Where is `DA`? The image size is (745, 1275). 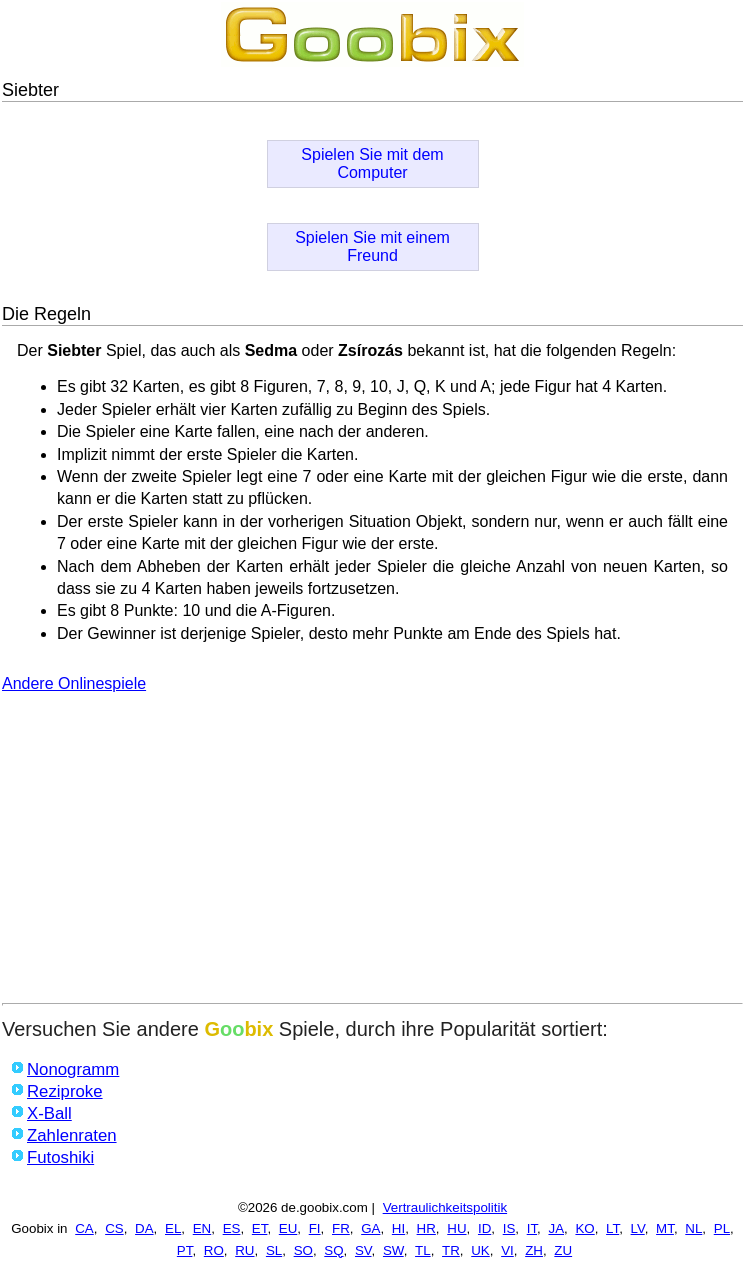
DA is located at coordinates (144, 1228).